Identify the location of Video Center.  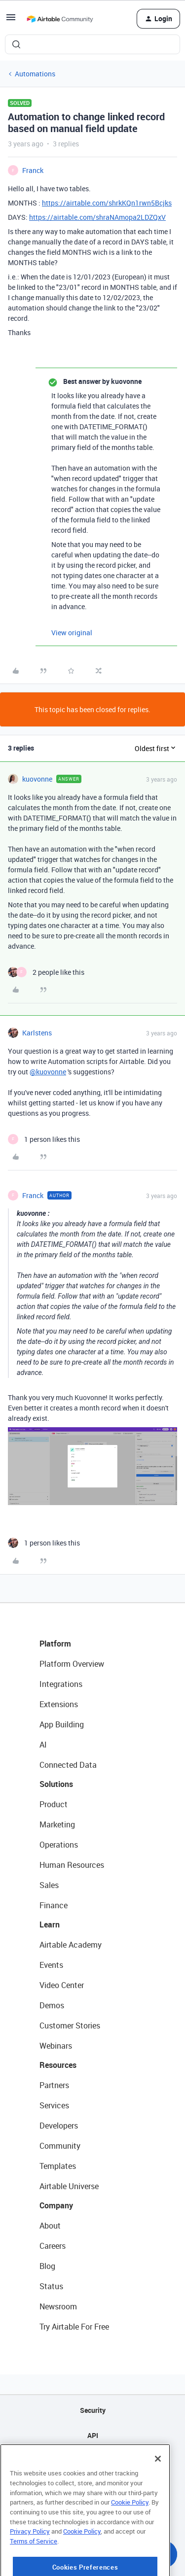
(61, 1985).